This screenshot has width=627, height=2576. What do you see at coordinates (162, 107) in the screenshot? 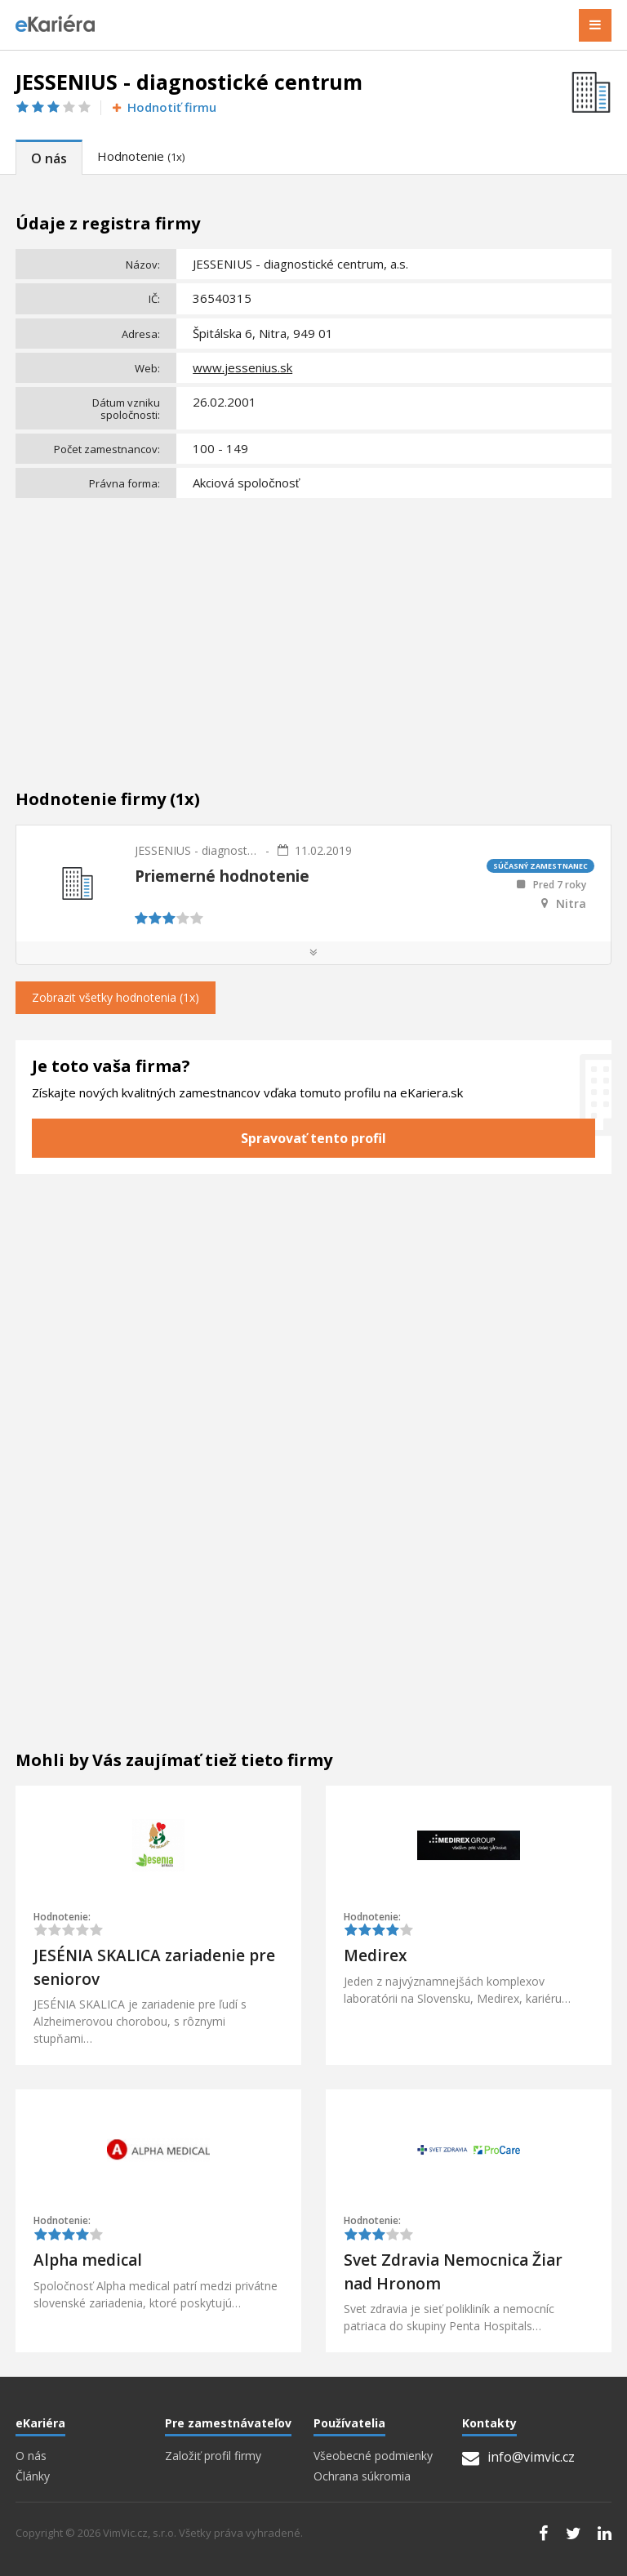
I see `Hodnotiť firmu` at bounding box center [162, 107].